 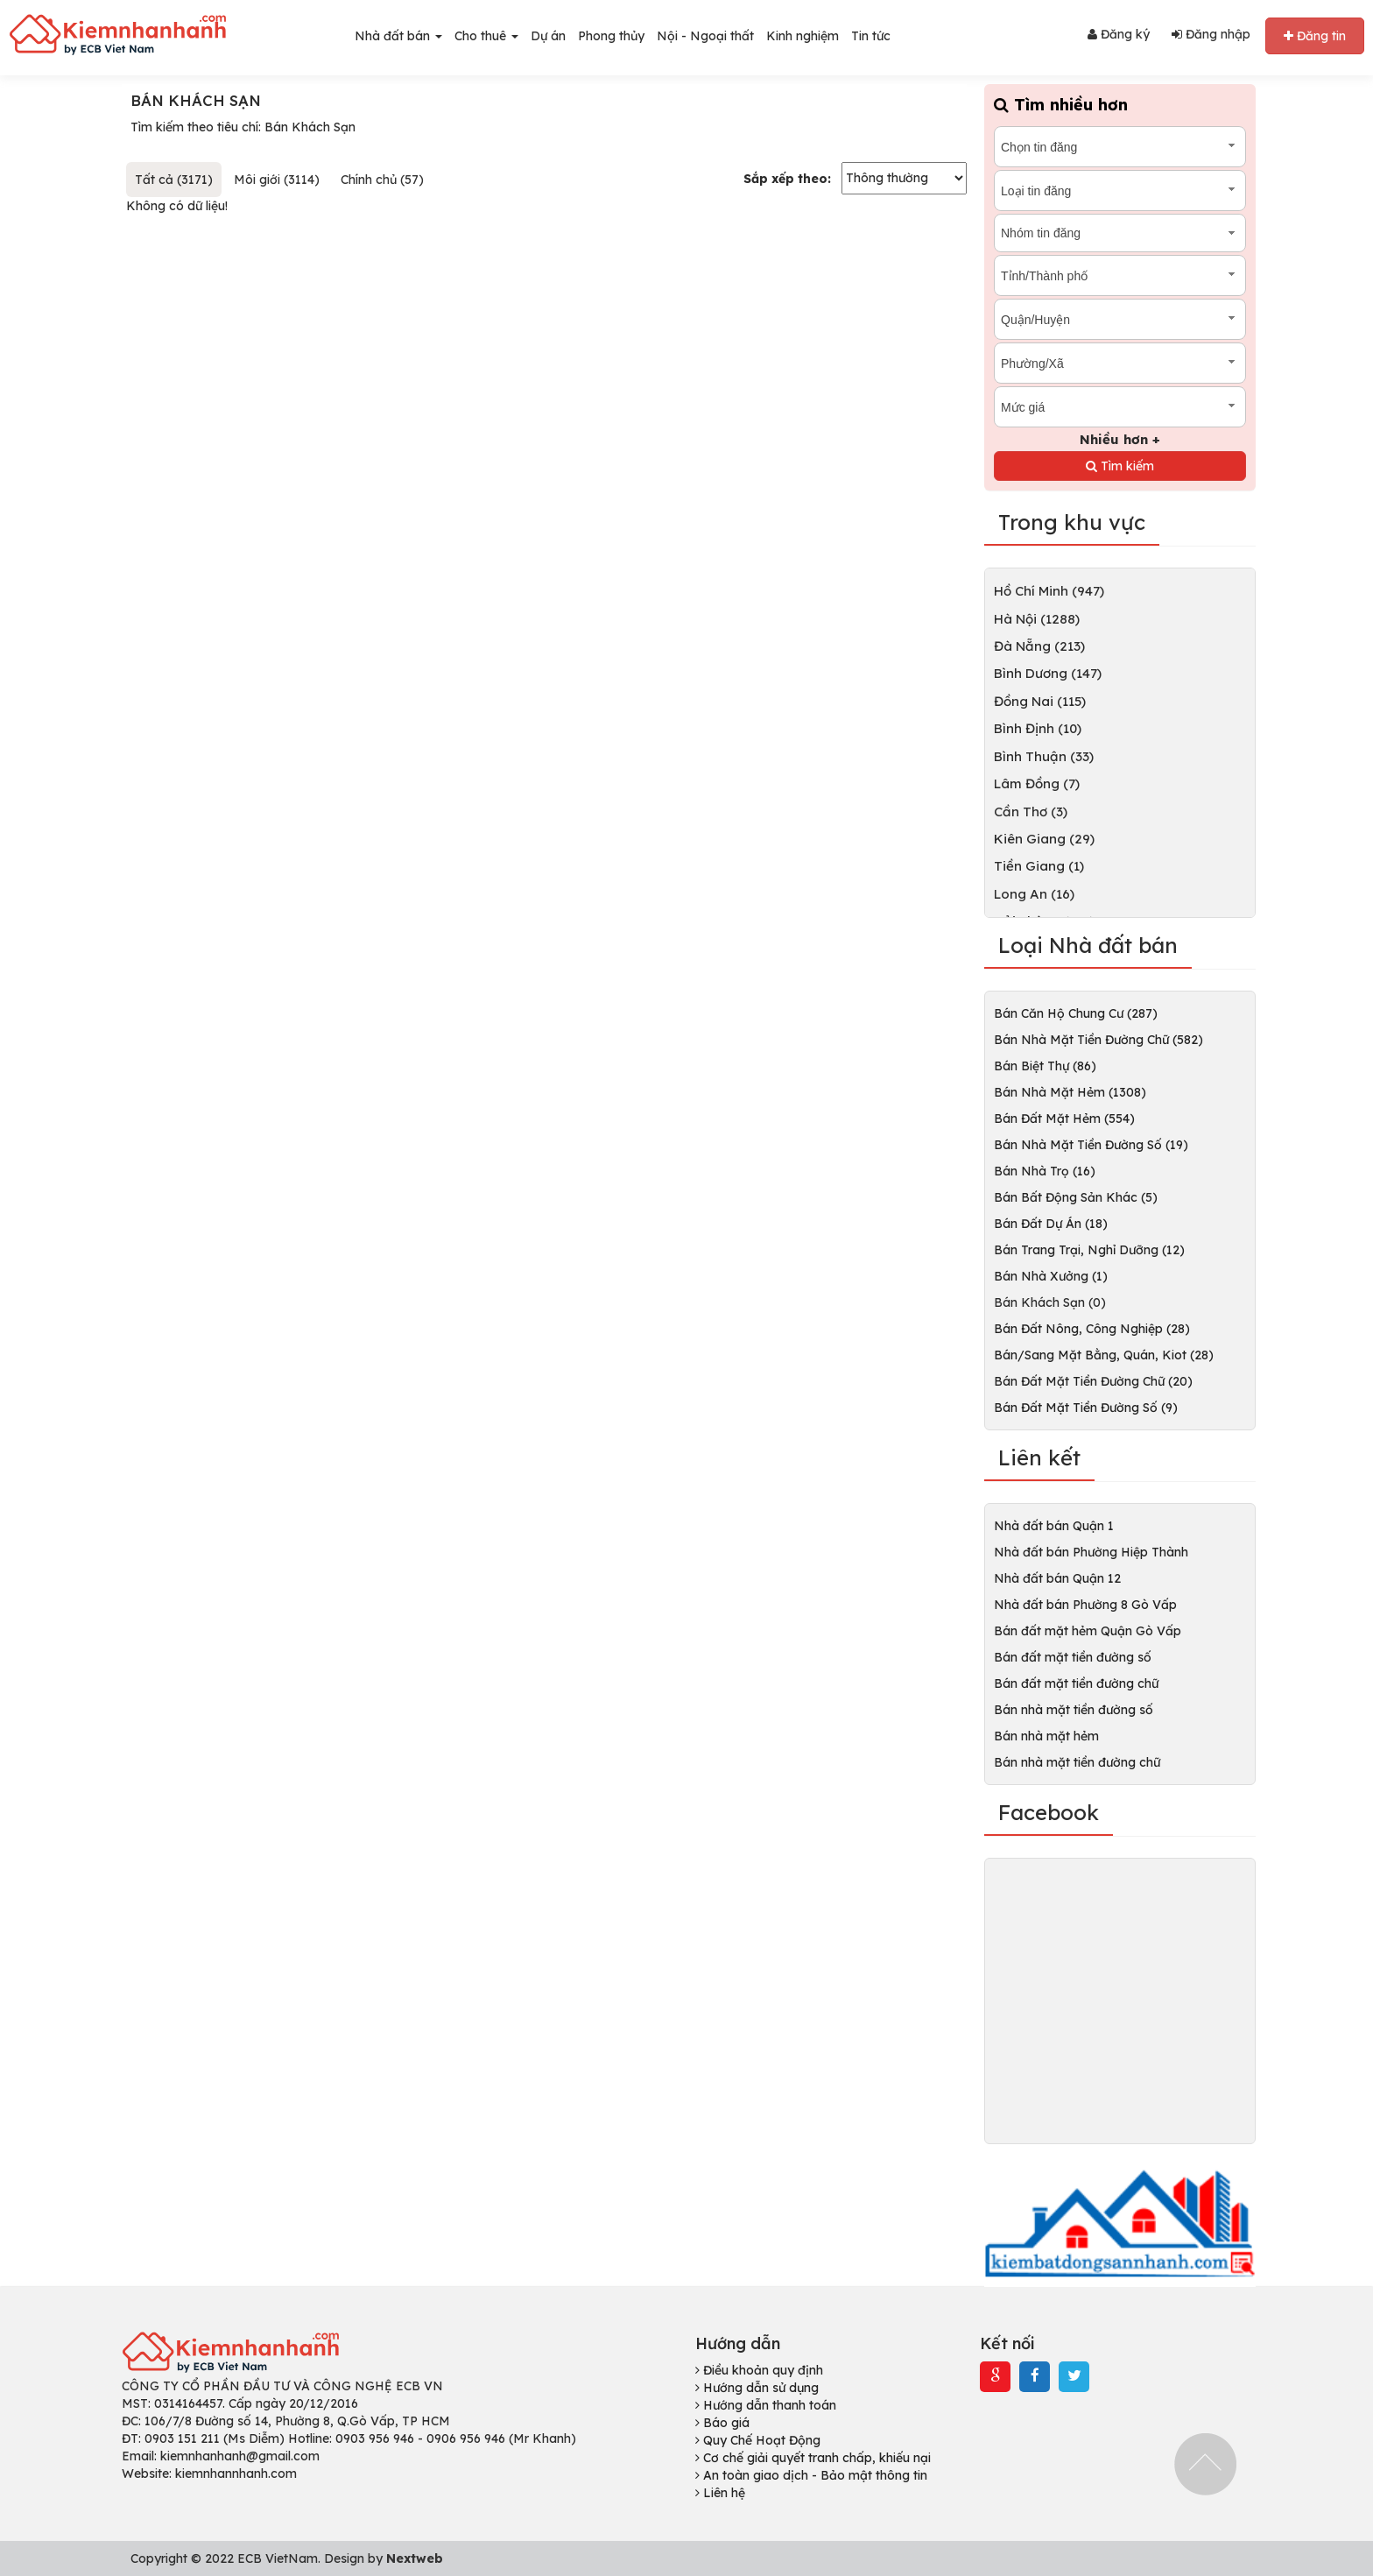 I want to click on Hướng dẫn thanh toán, so click(x=765, y=2405).